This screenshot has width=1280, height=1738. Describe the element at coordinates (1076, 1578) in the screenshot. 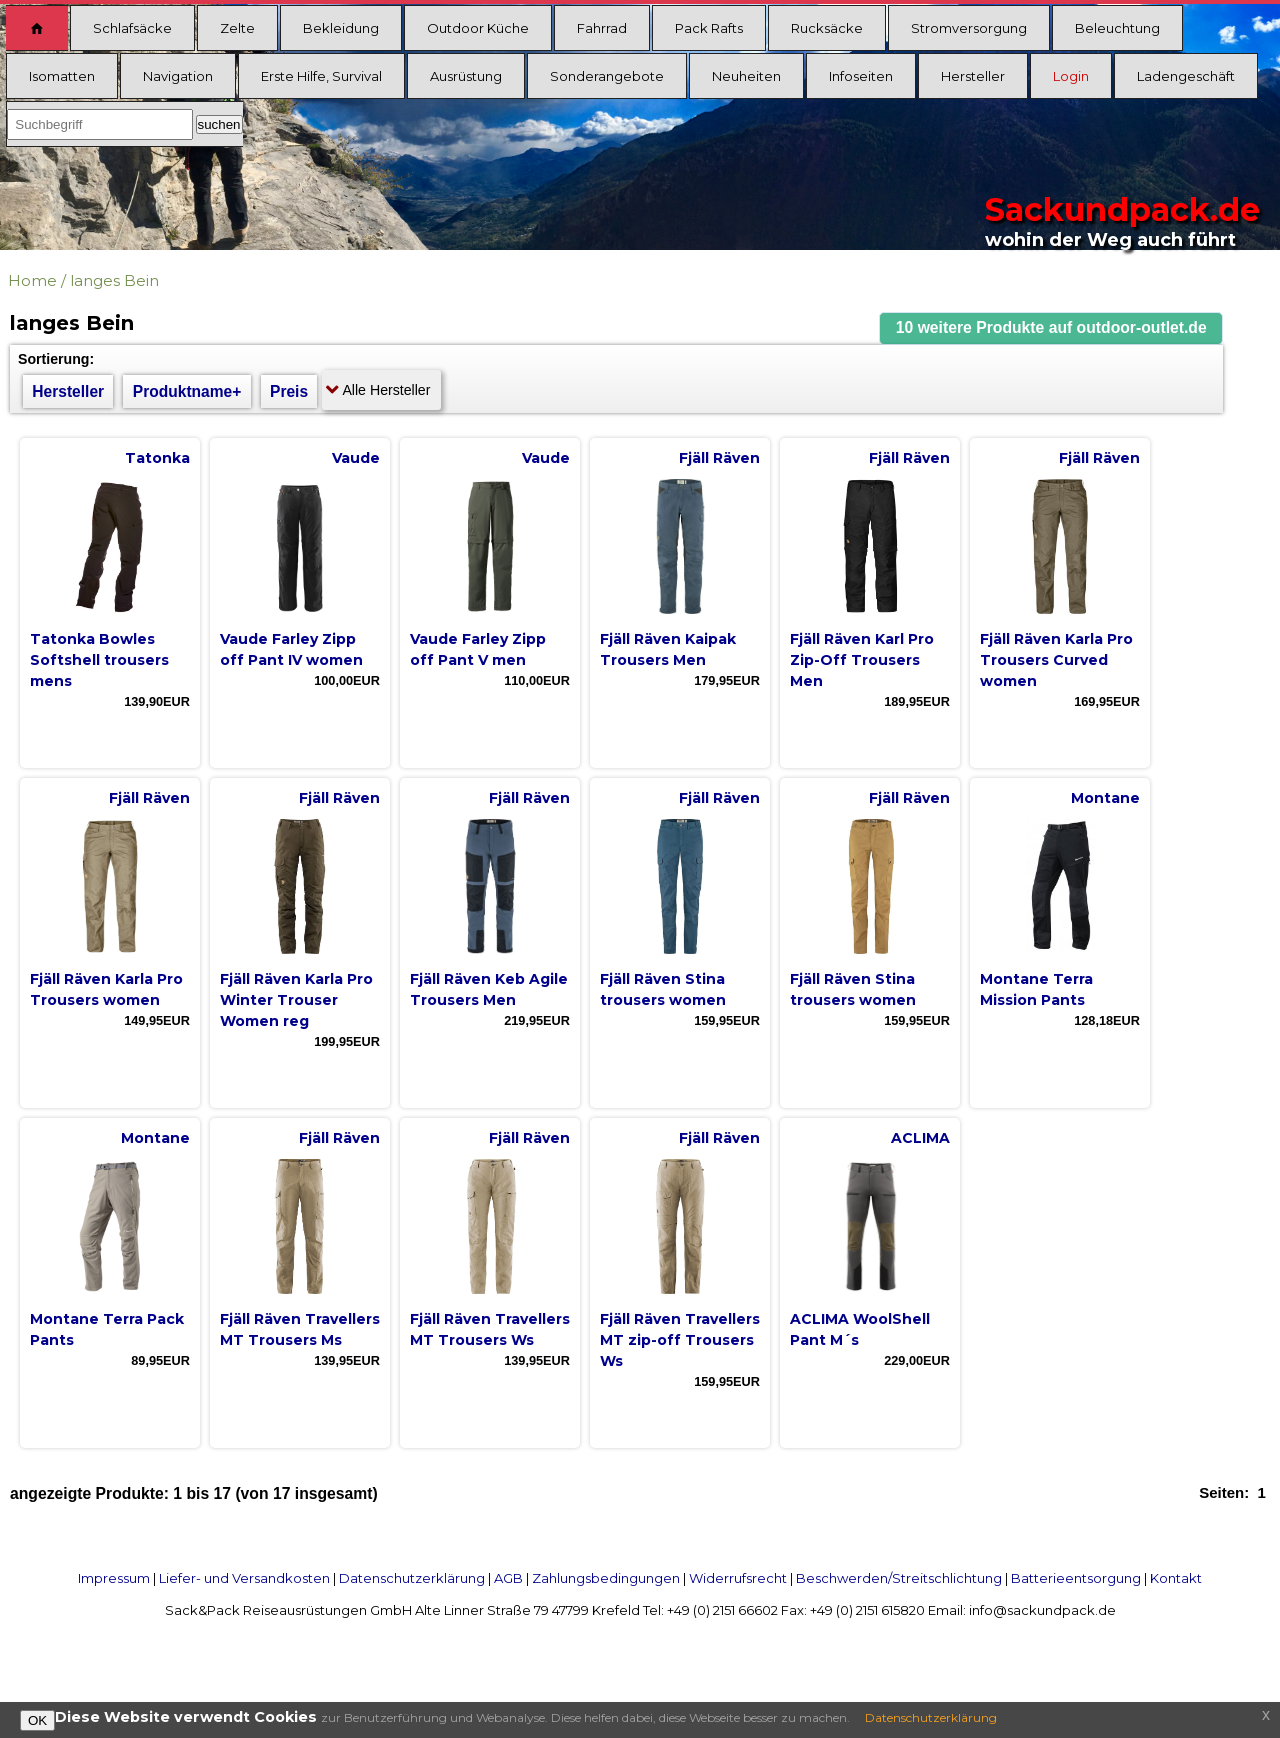

I see `Batterieentsorgung` at that location.